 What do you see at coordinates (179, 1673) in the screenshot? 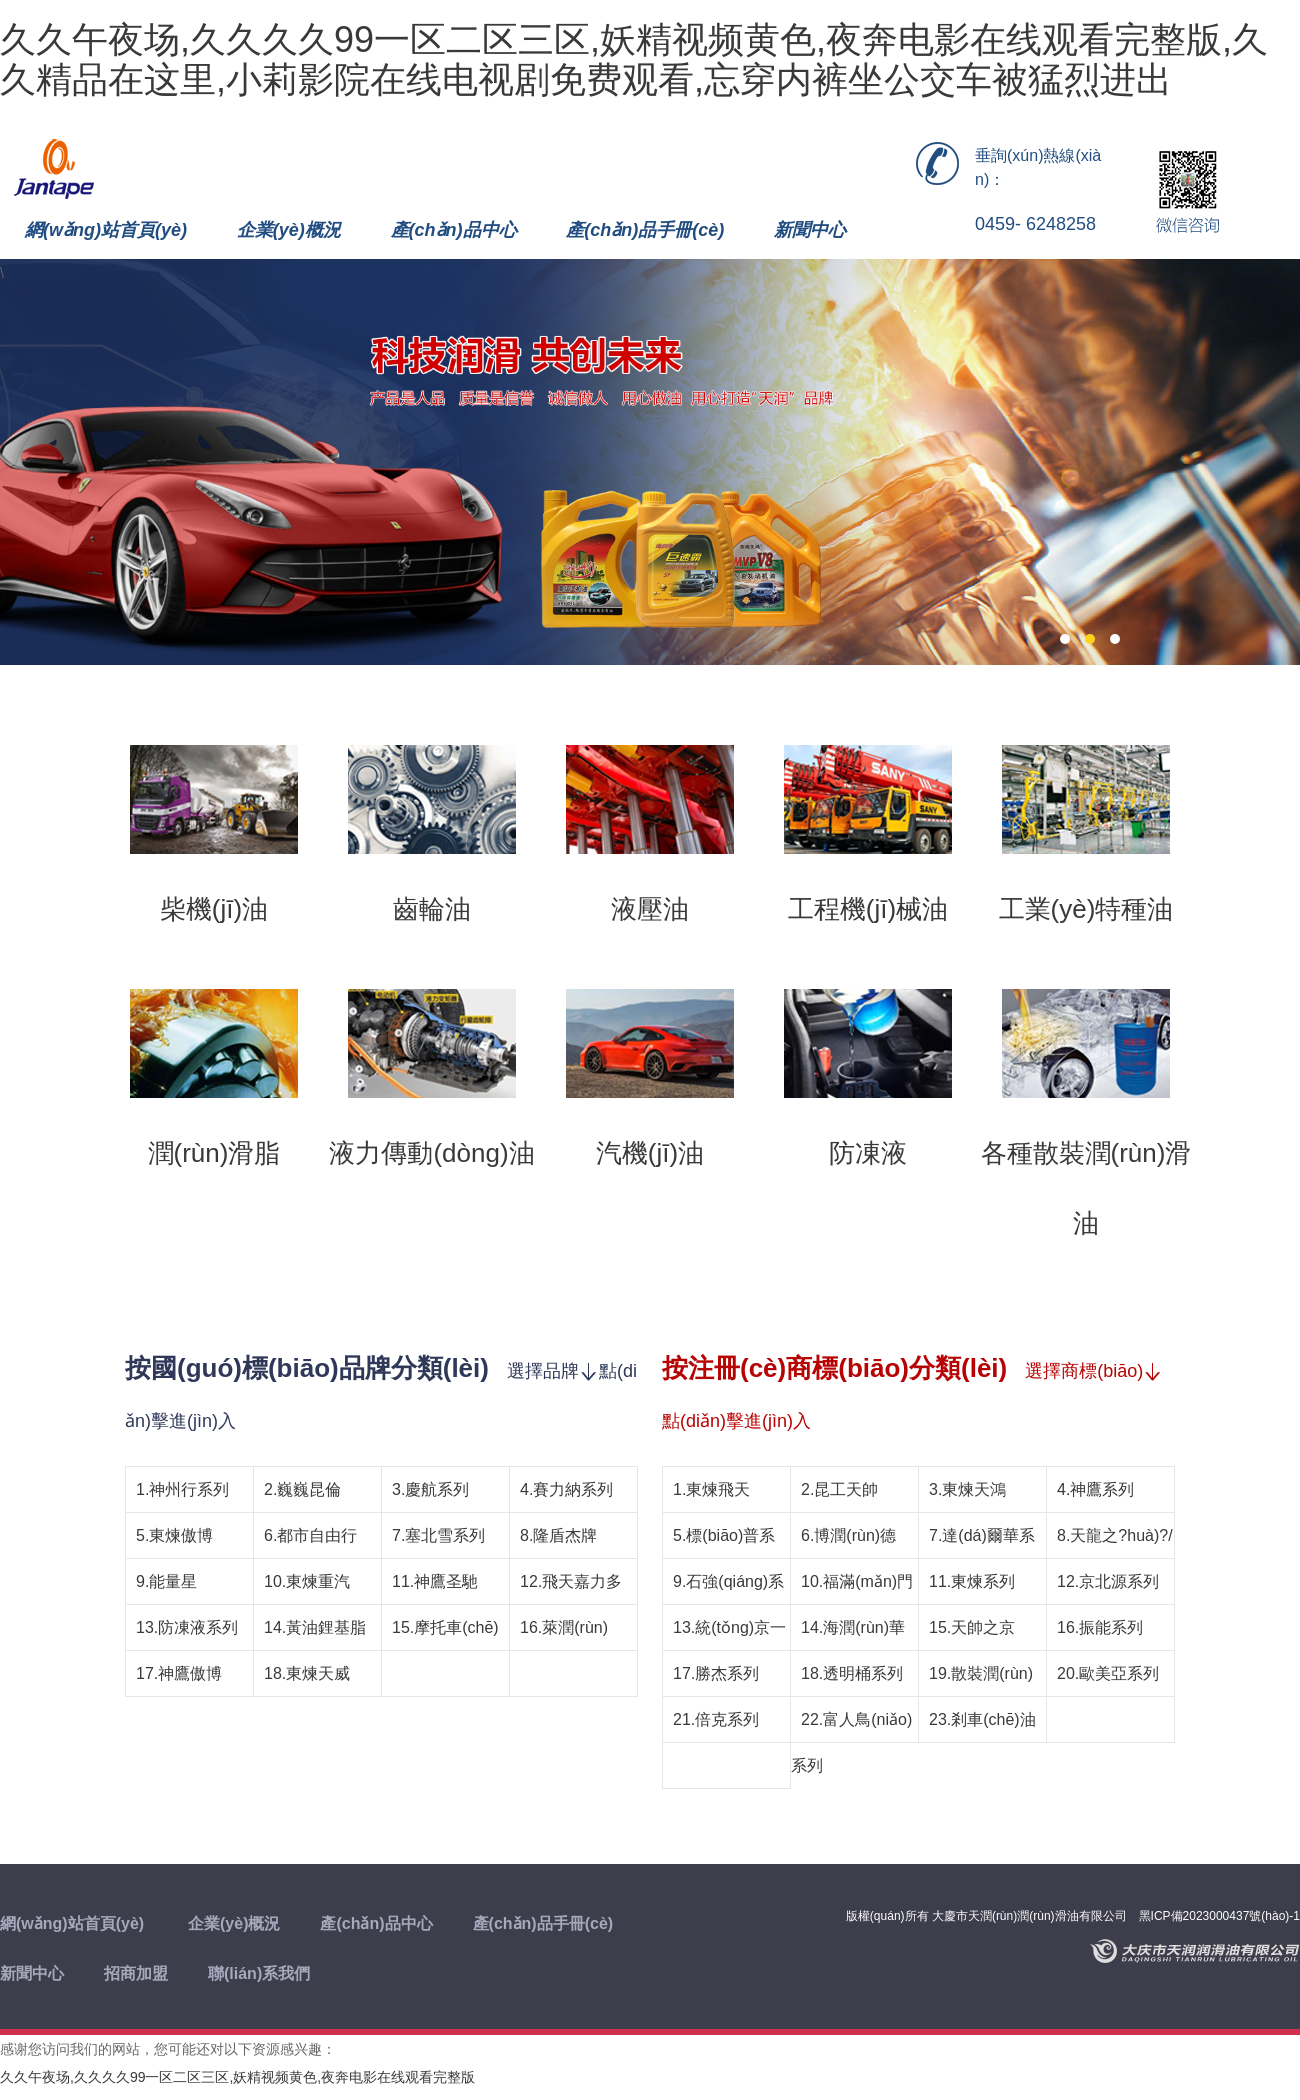
I see `17.神鷹傲博` at bounding box center [179, 1673].